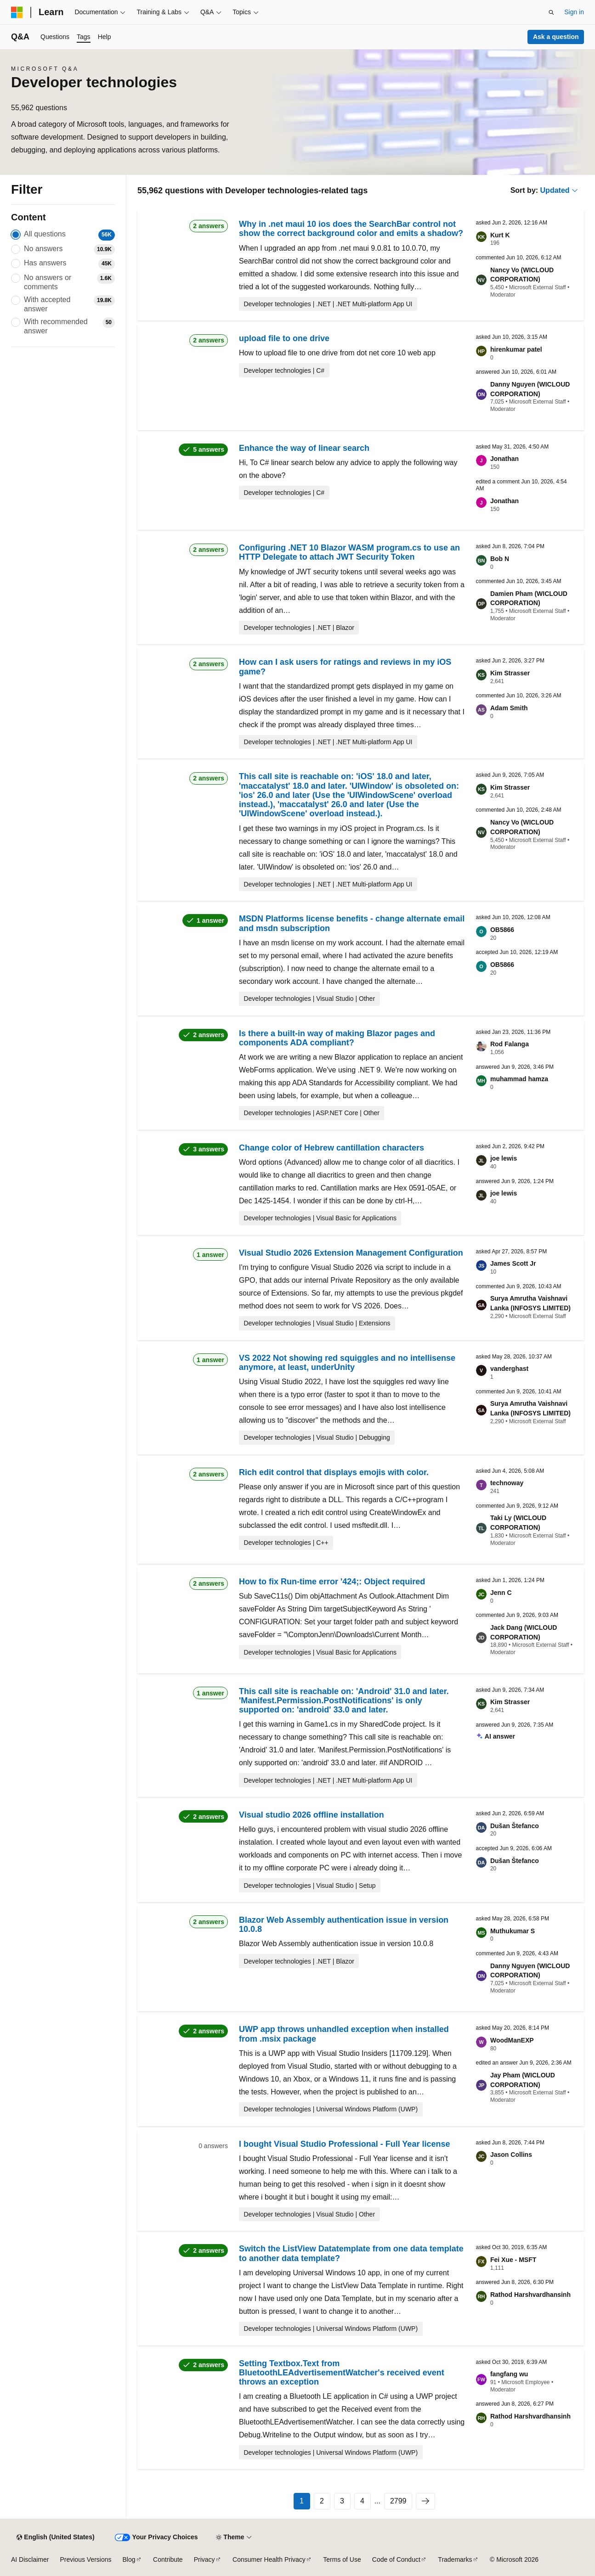 The height and width of the screenshot is (2576, 595). I want to click on Rod Falanga, so click(509, 1044).